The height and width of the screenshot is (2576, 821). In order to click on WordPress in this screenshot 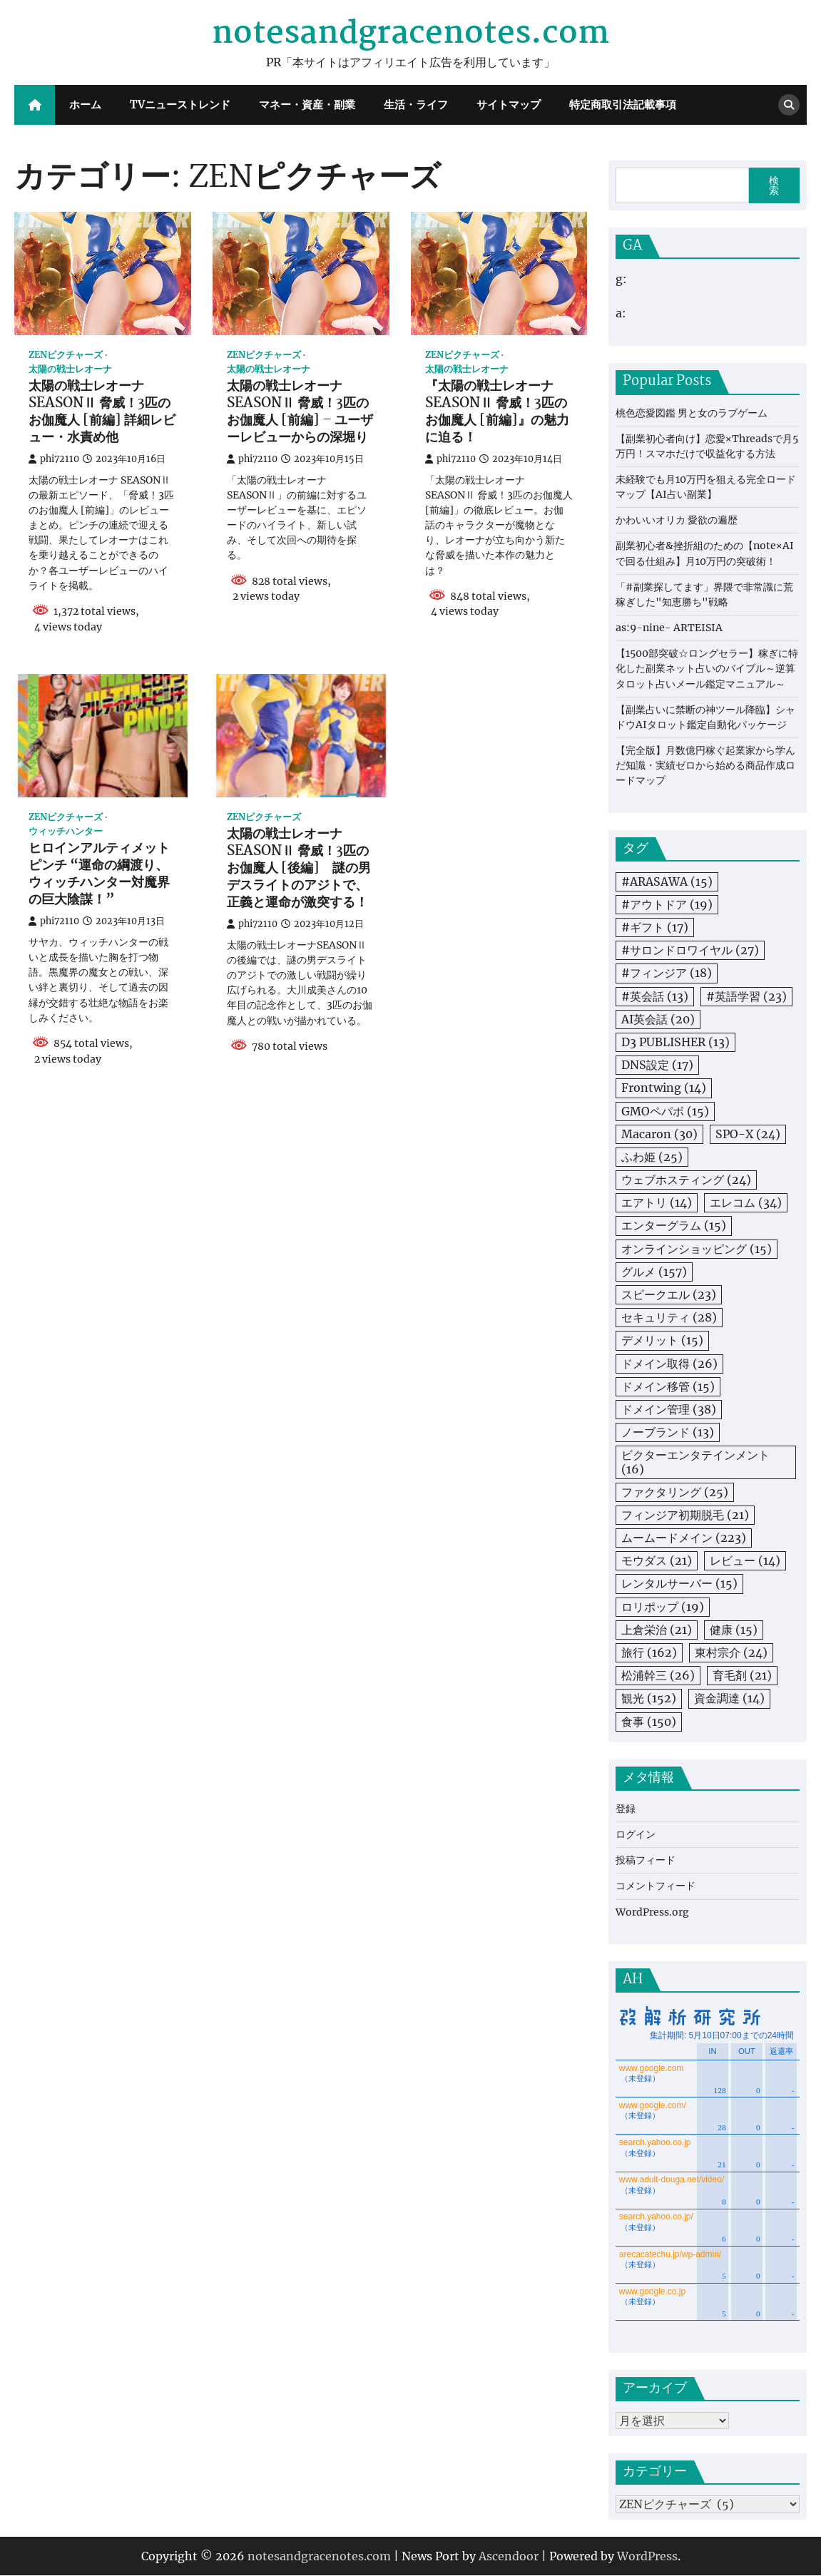, I will do `click(647, 2557)`.